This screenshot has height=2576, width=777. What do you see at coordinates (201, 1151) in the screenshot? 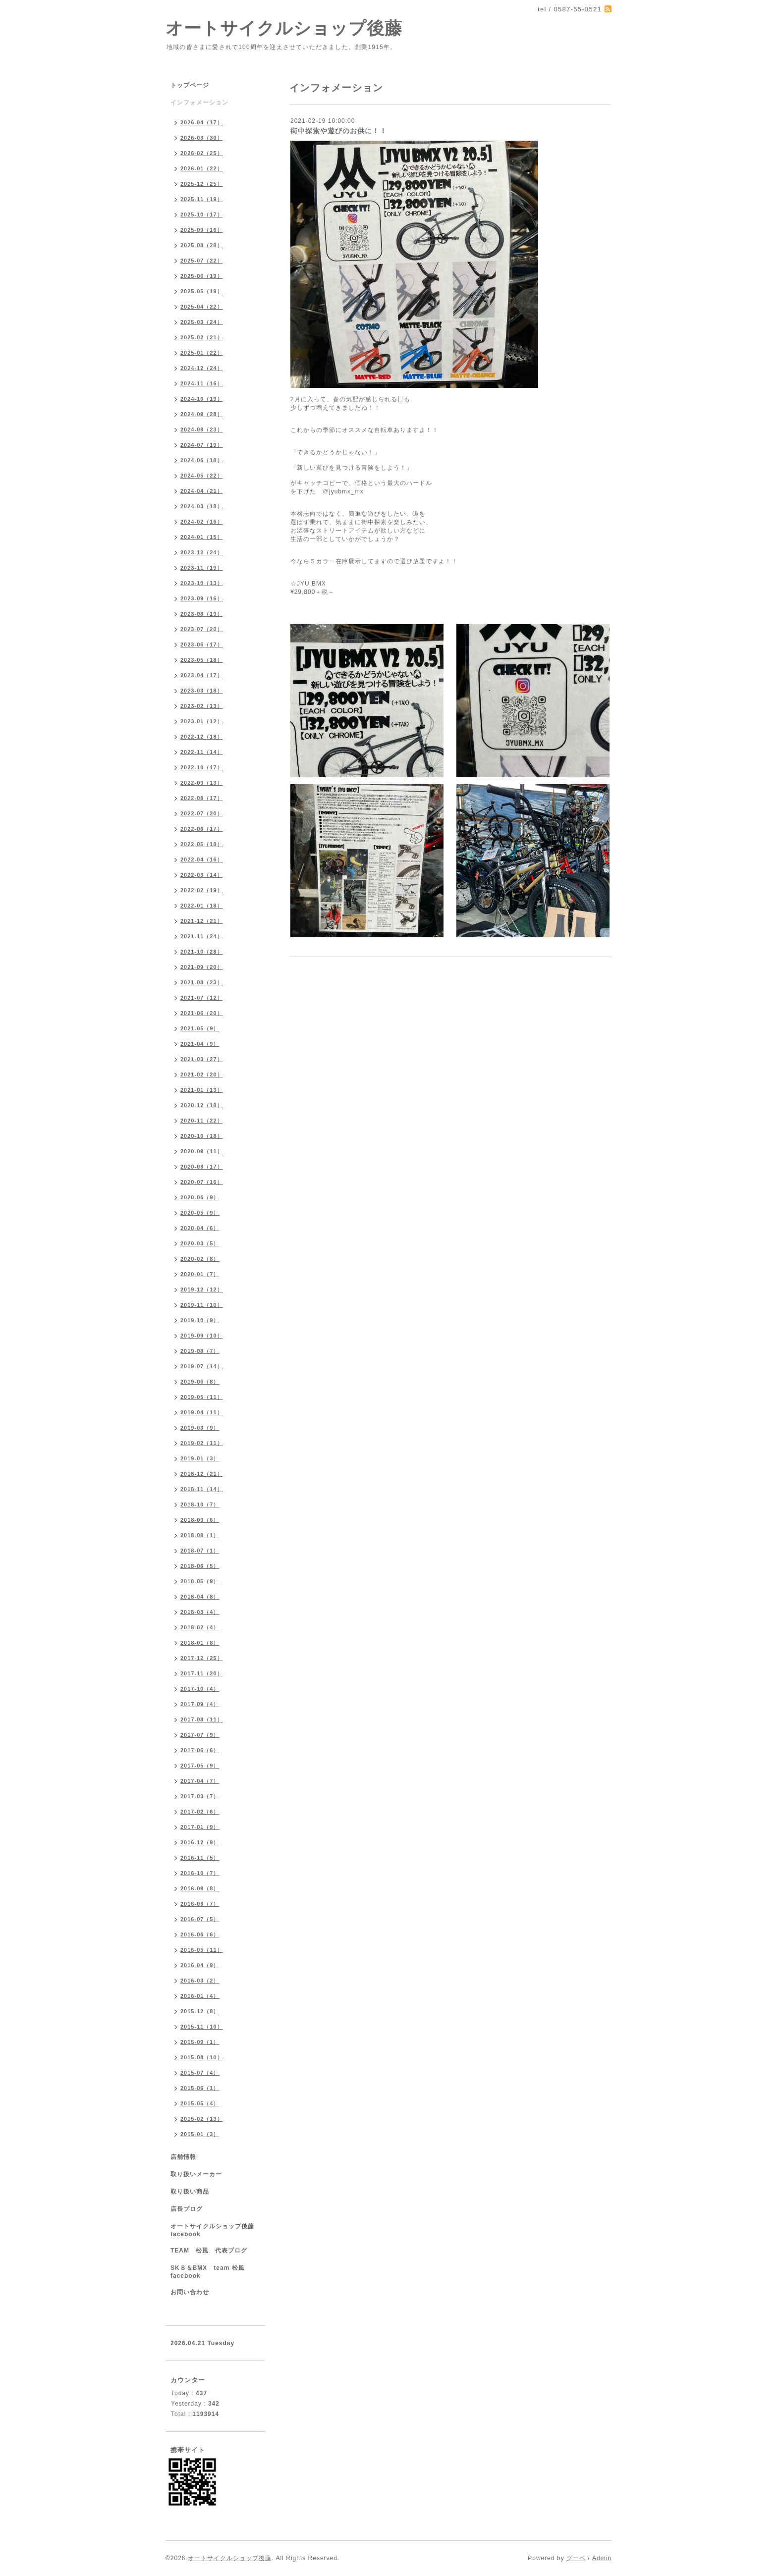
I see `2020-09（11）` at bounding box center [201, 1151].